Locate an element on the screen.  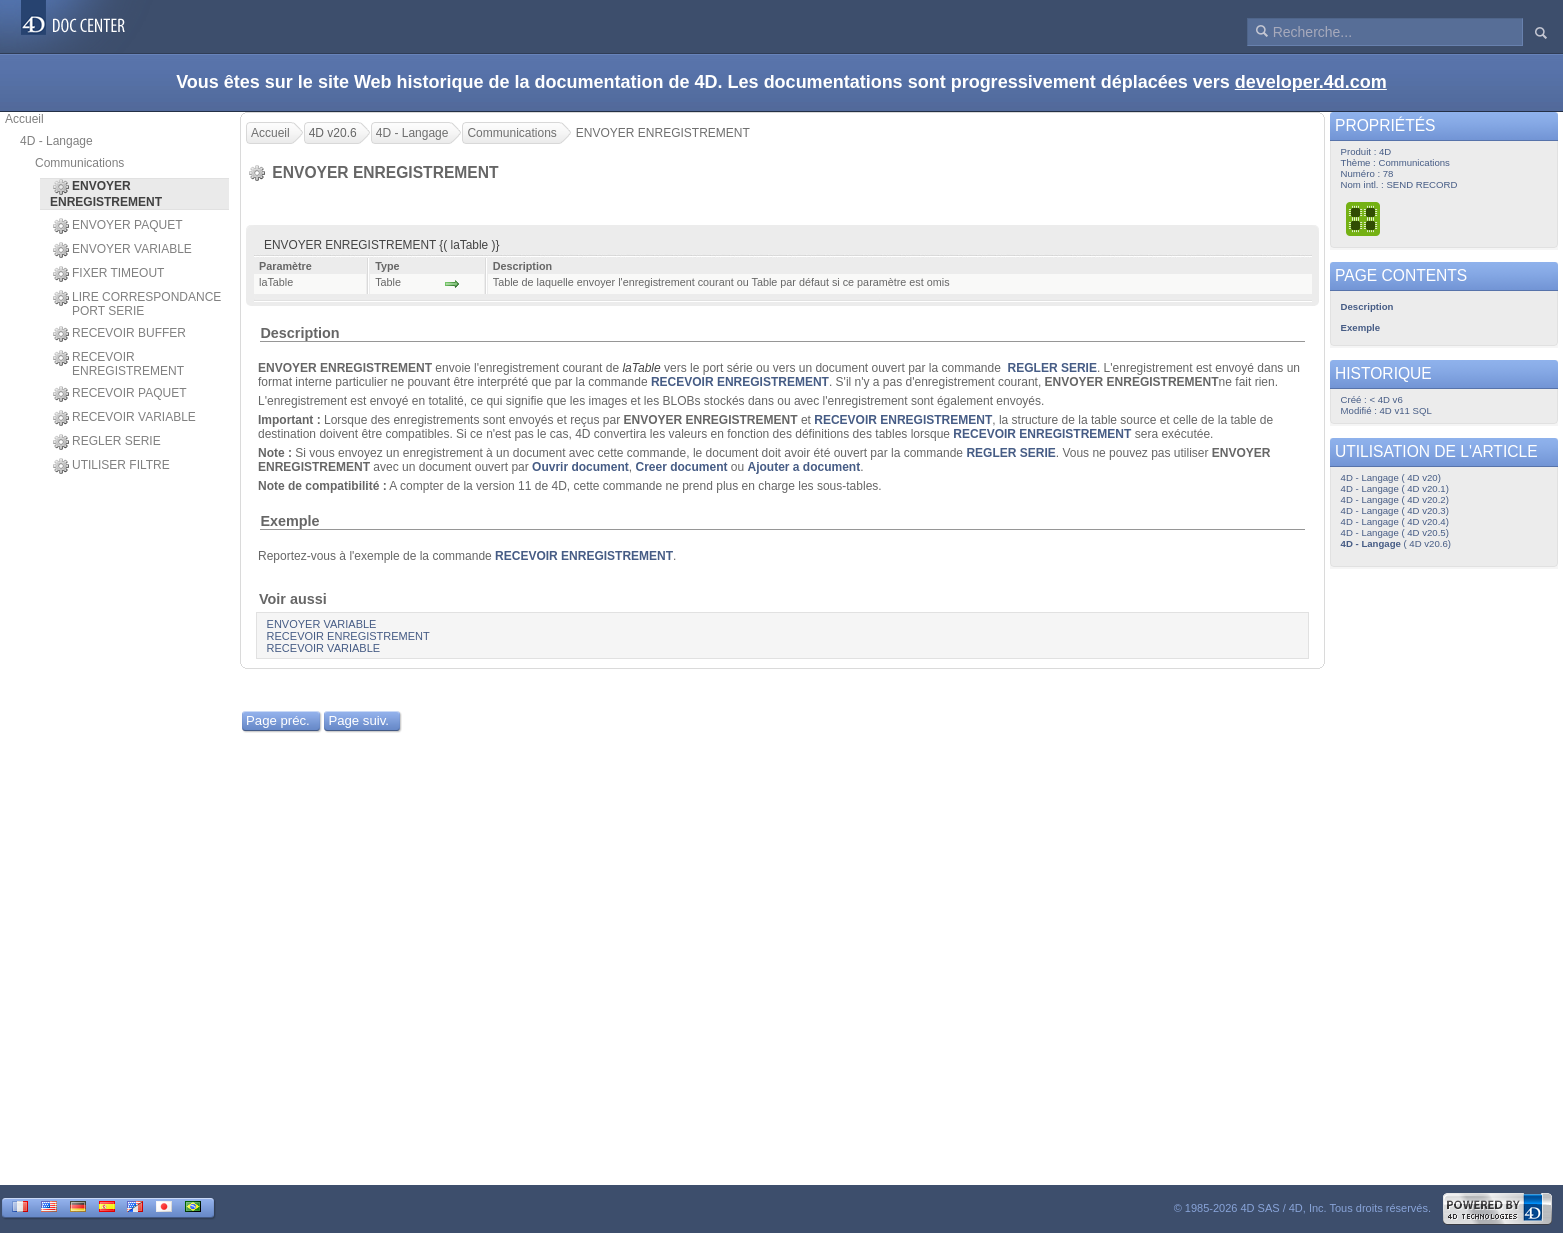
LIRE CORRESPONDANCE PORT SERIE is located at coordinates (137, 304).